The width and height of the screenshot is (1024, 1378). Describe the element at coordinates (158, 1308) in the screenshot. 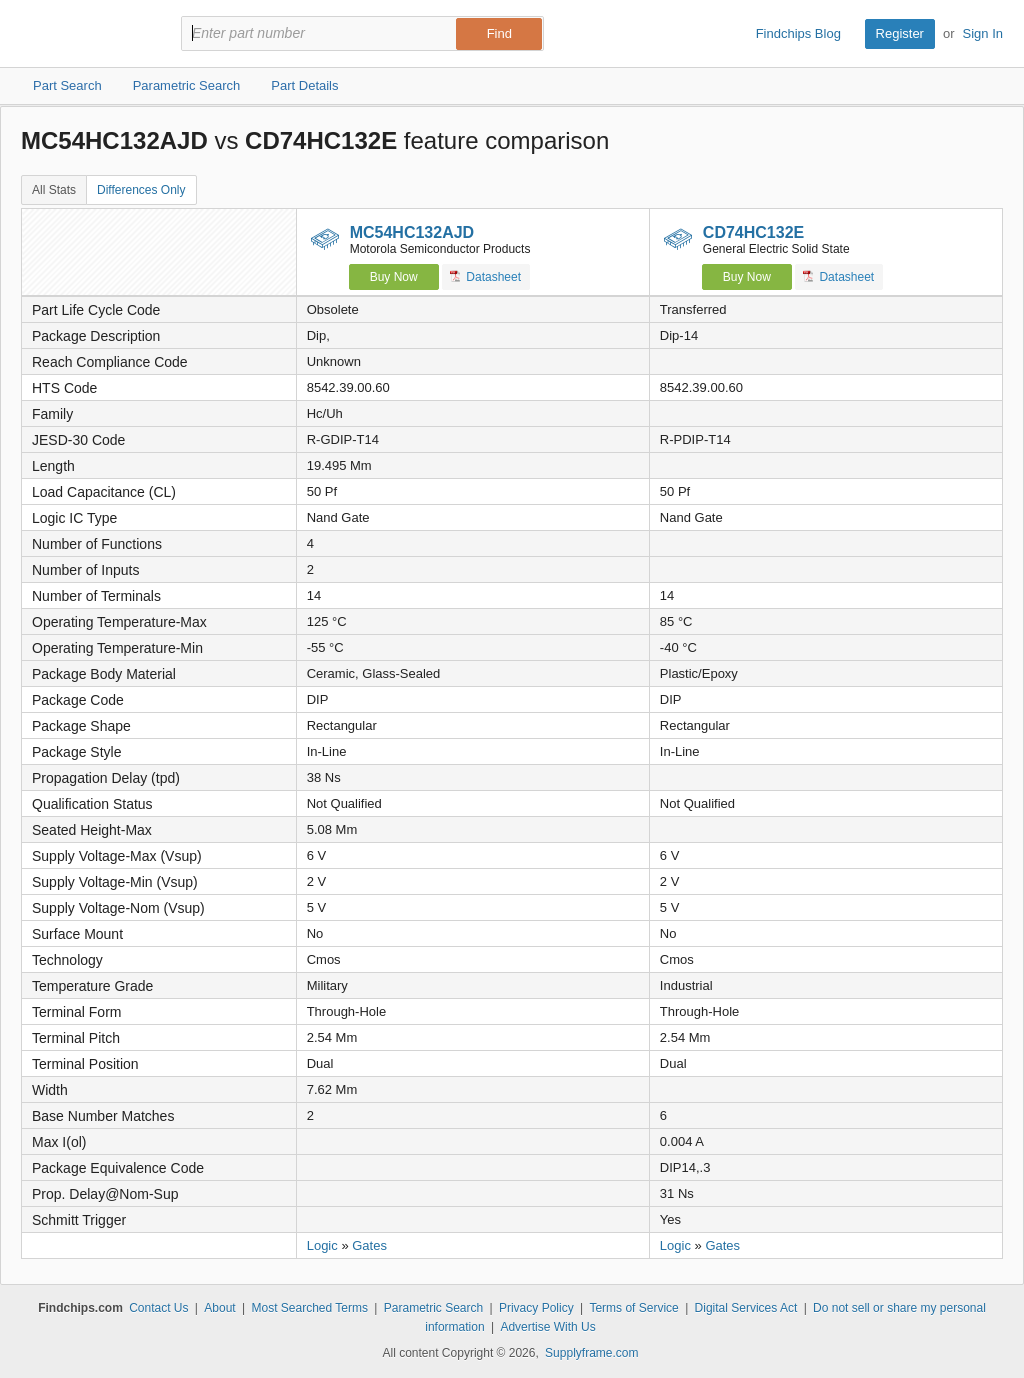

I see `Contact Us` at that location.